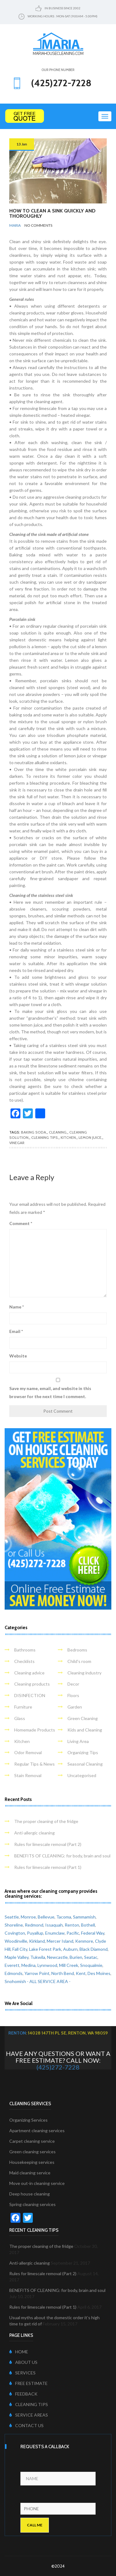 This screenshot has height=2576, width=116. I want to click on ABOUT US, so click(23, 2362).